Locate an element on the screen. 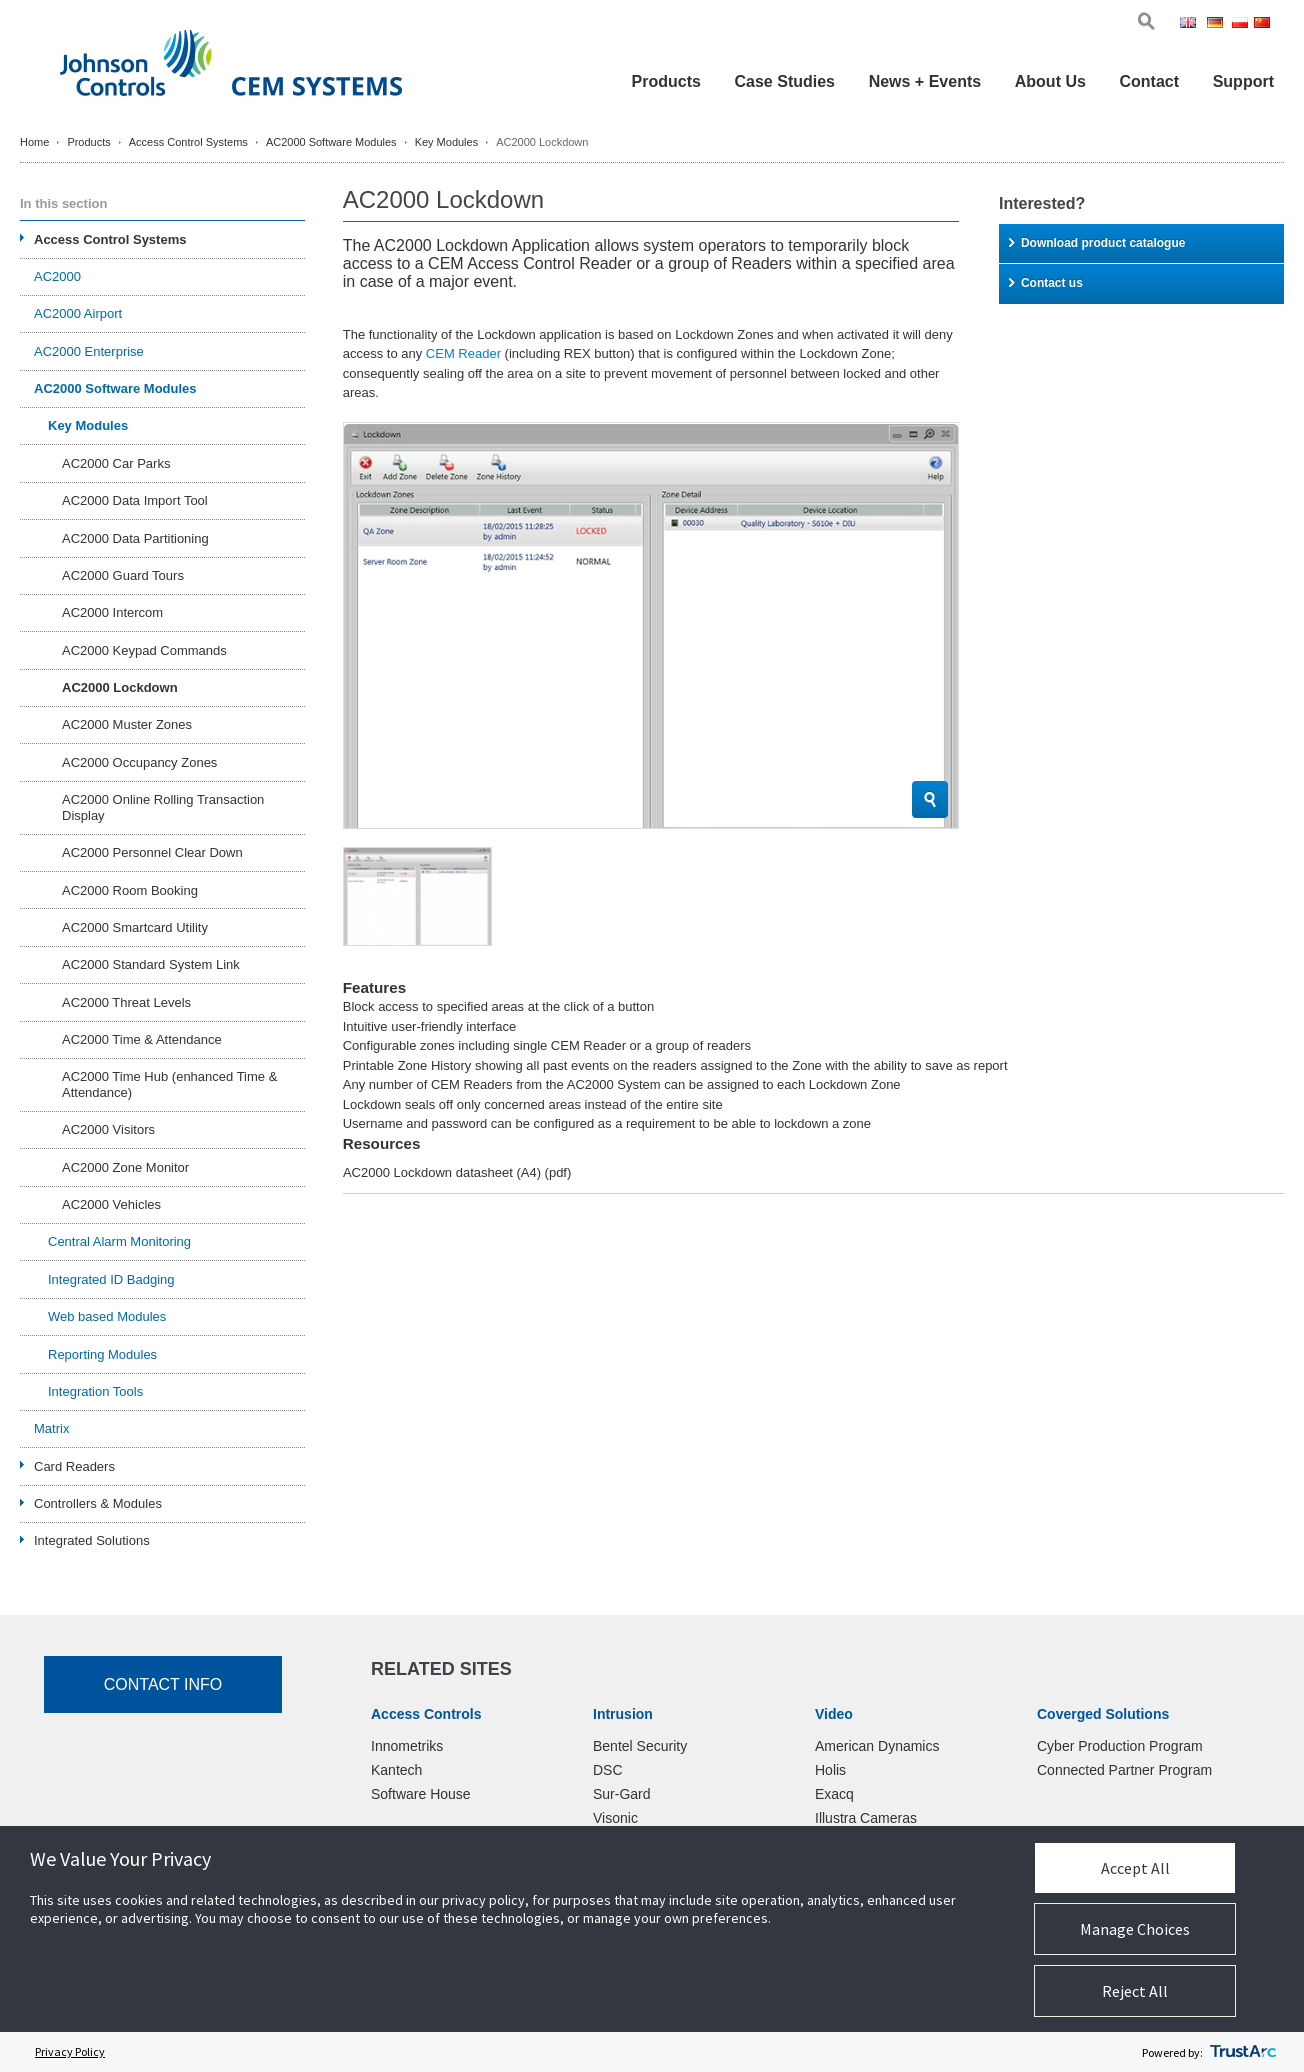 The image size is (1304, 2072). Bentel Security is located at coordinates (640, 1746).